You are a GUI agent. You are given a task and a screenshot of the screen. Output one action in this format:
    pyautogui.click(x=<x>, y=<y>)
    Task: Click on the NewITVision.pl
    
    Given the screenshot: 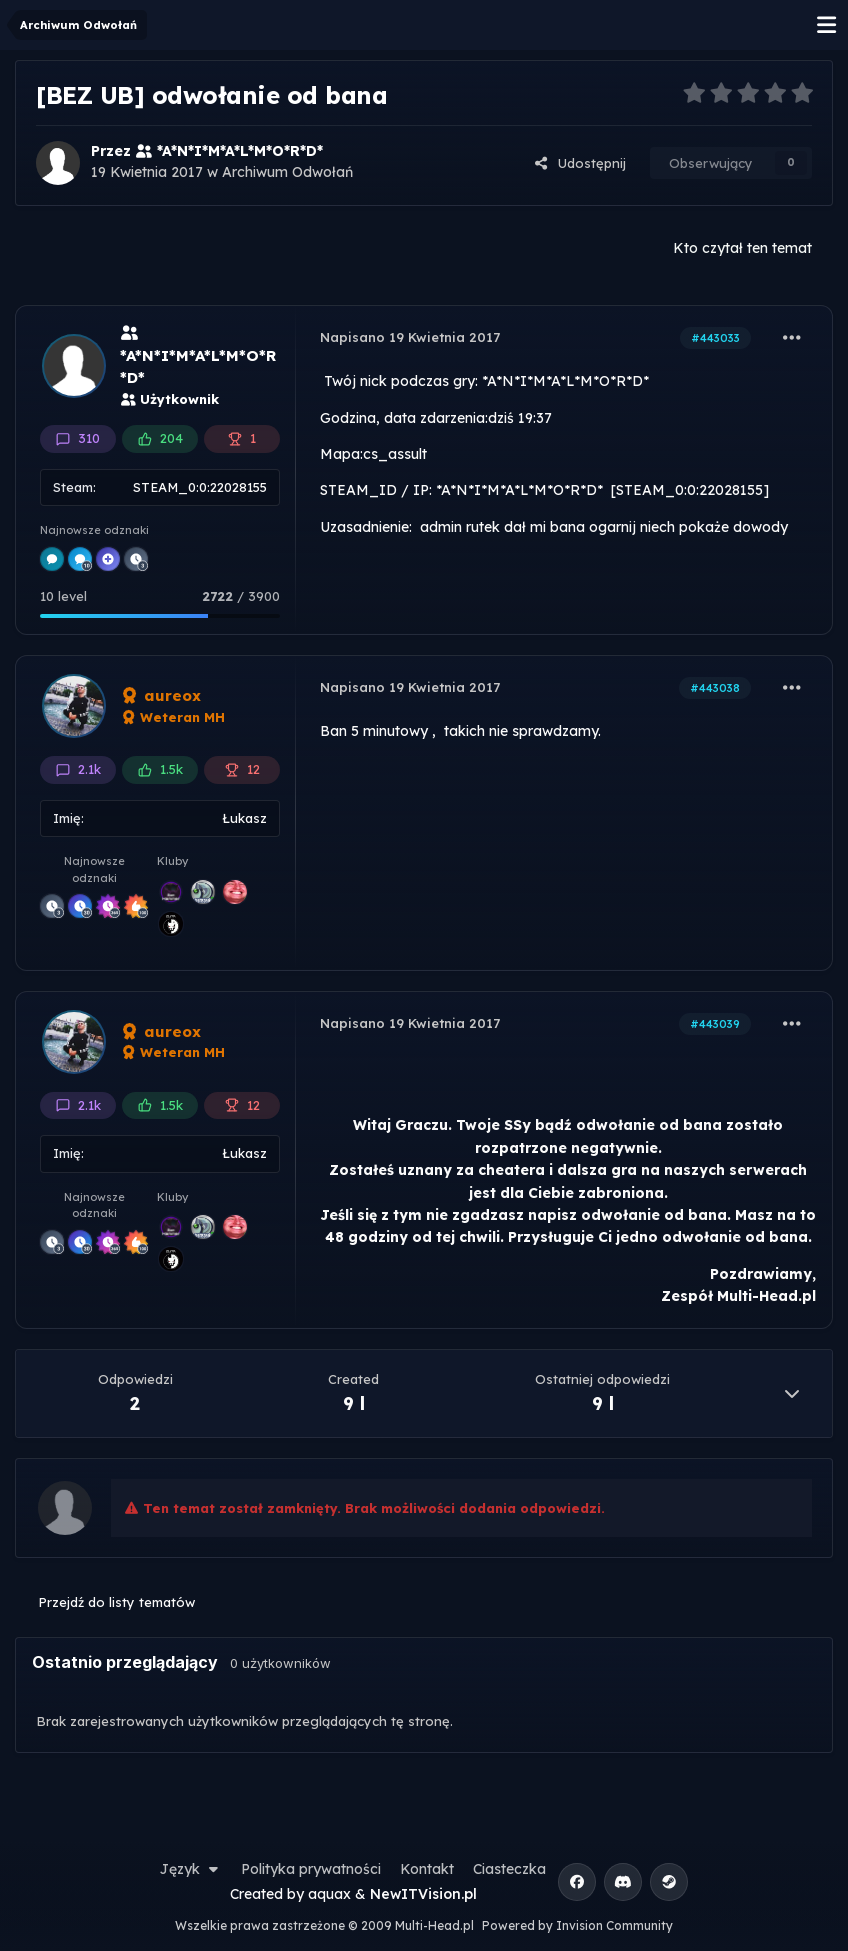 What is the action you would take?
    pyautogui.click(x=423, y=1894)
    